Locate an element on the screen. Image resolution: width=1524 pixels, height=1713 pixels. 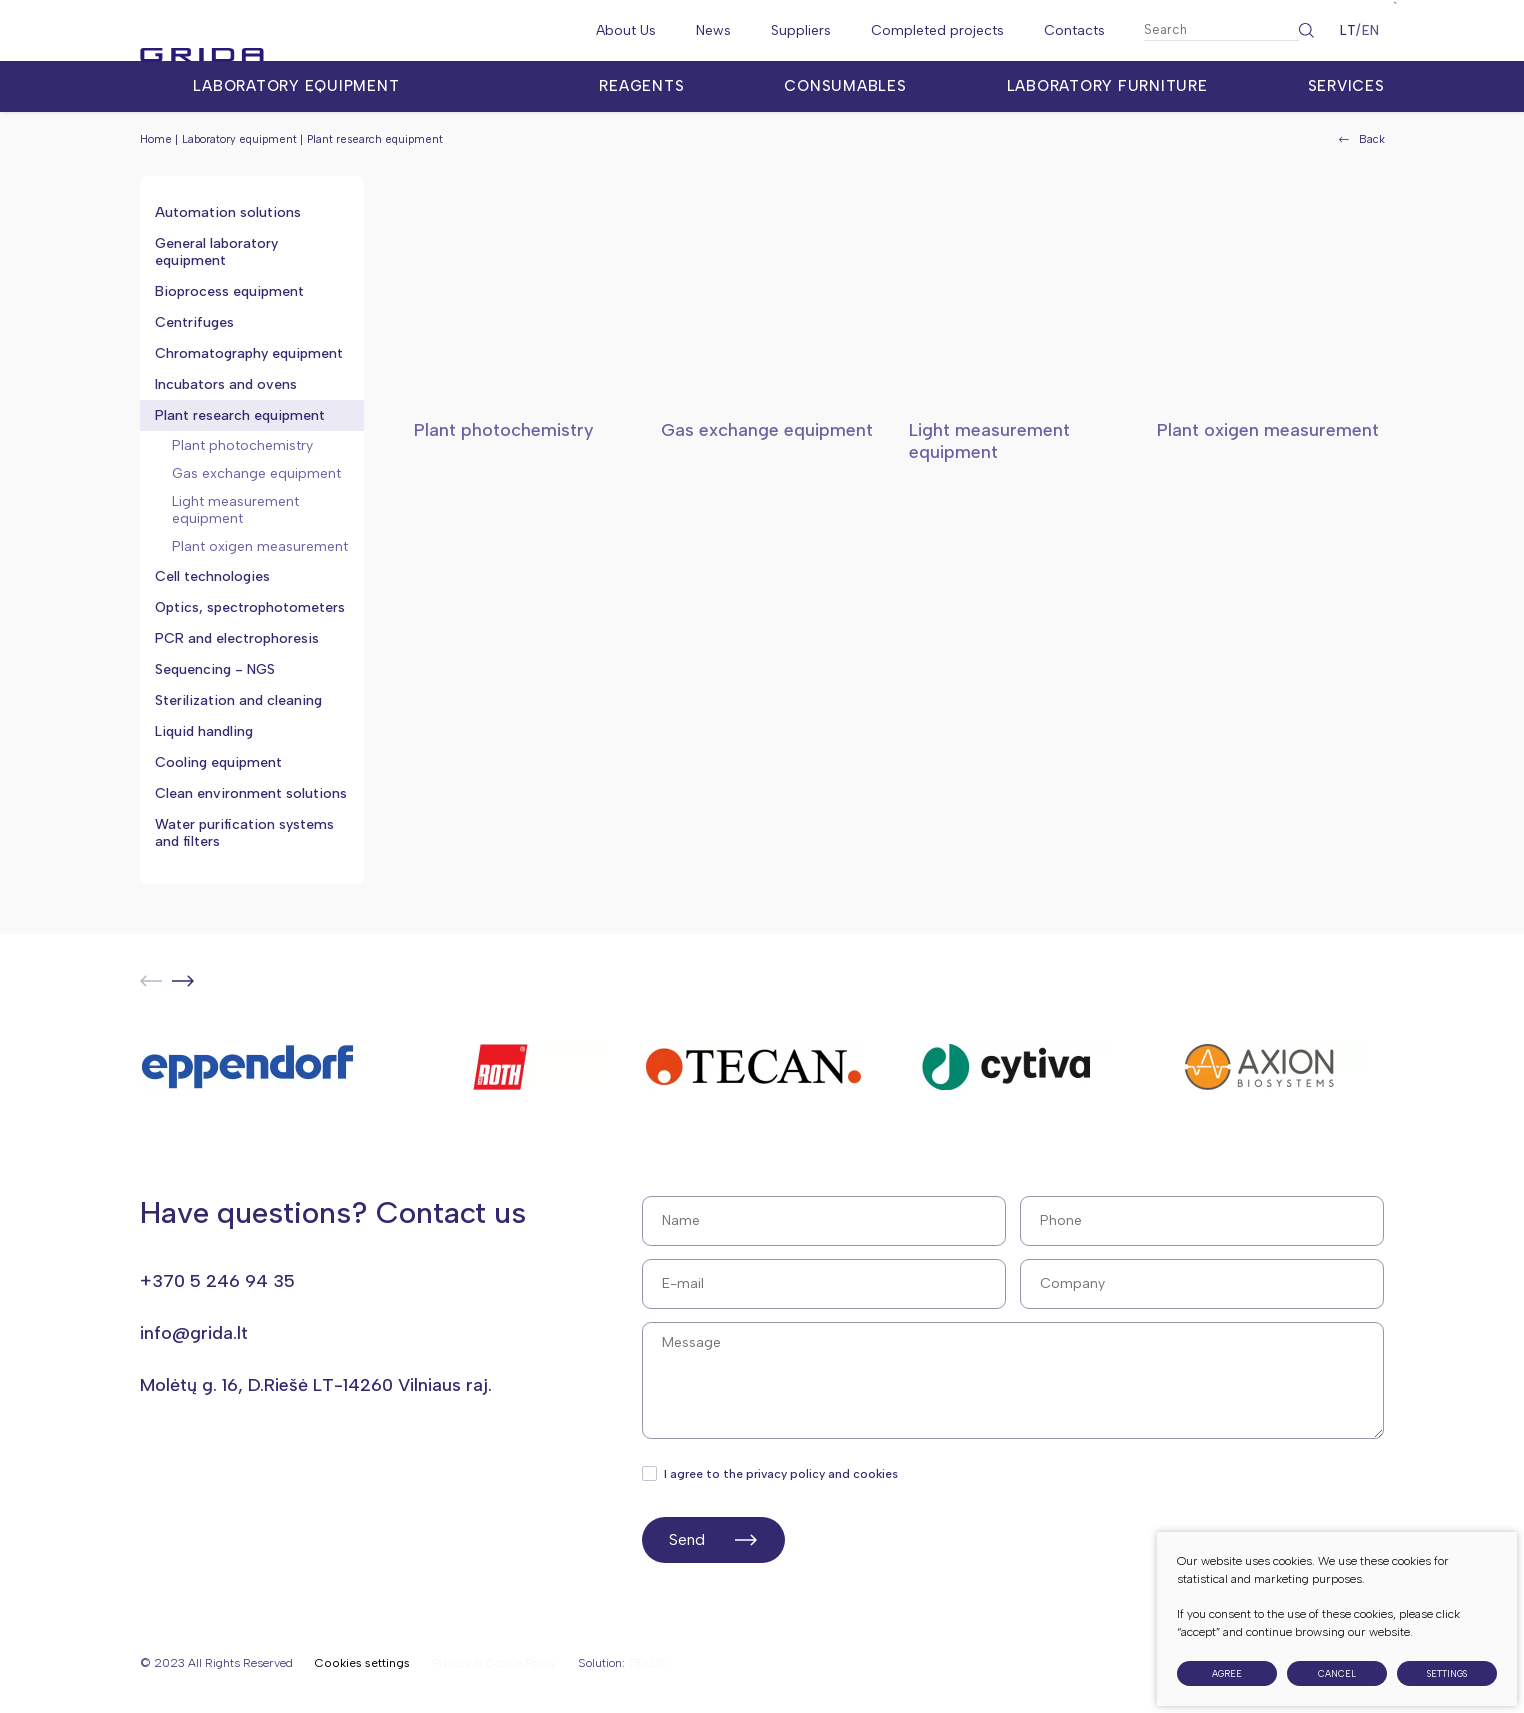
Gas exchange equipment is located at coordinates (256, 473).